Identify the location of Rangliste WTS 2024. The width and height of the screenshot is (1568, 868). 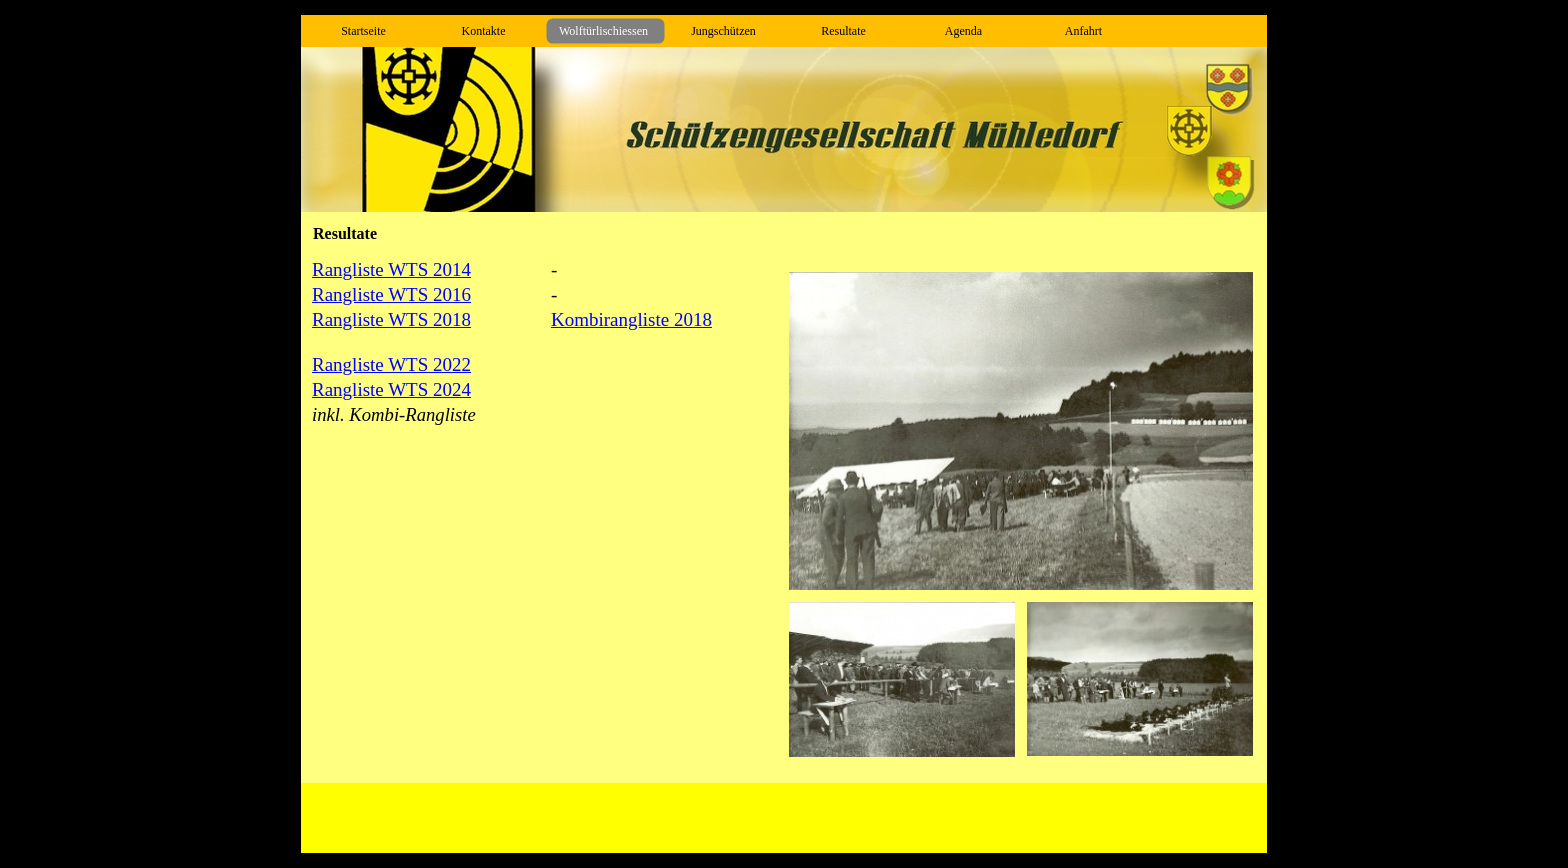
(391, 389).